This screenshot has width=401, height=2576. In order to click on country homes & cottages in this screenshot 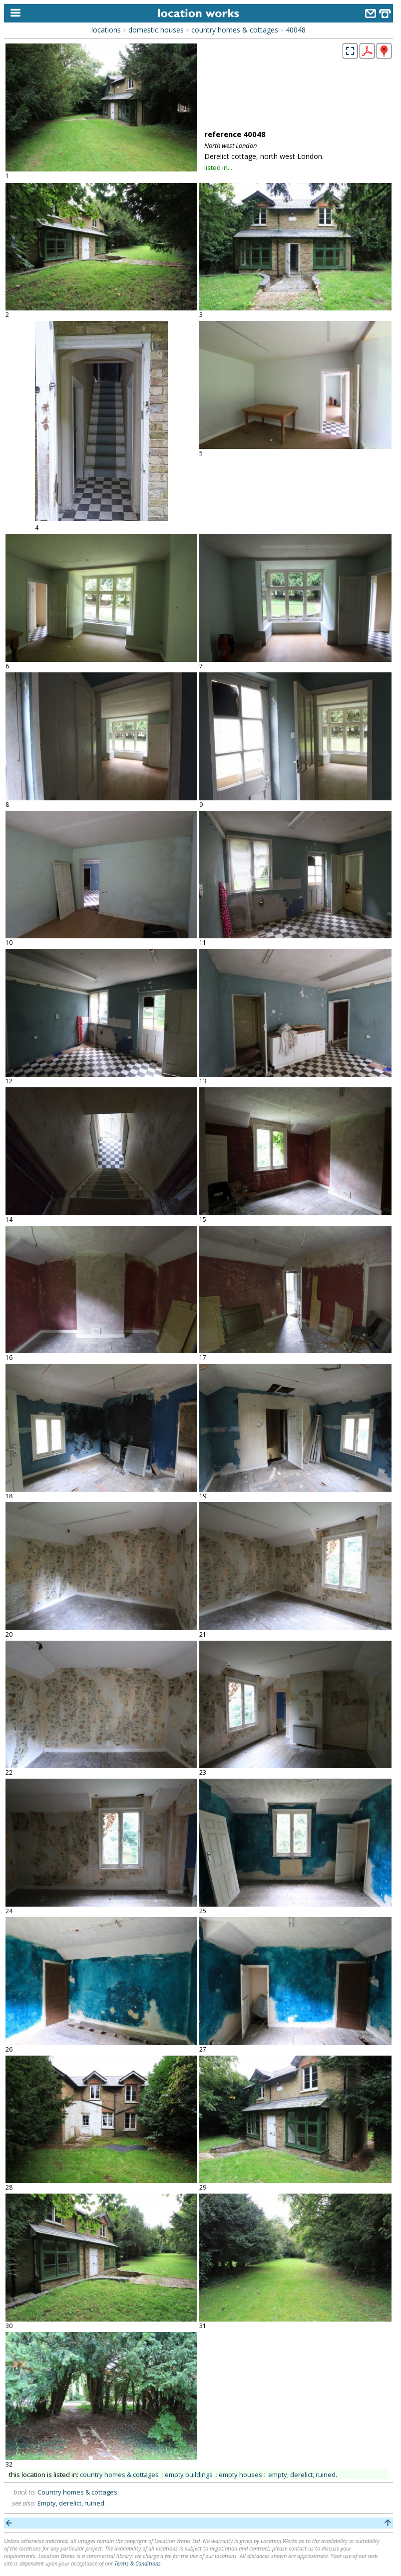, I will do `click(234, 29)`.